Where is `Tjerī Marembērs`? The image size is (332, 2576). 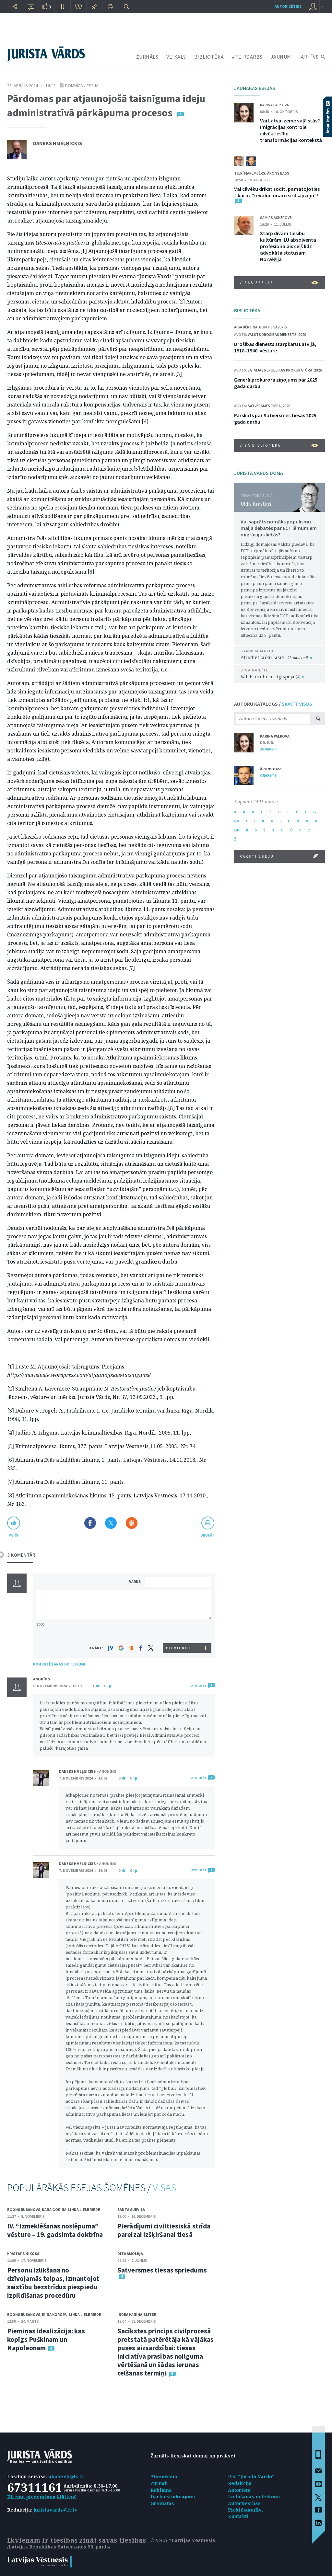
Tjerī Marembērs is located at coordinates (249, 173).